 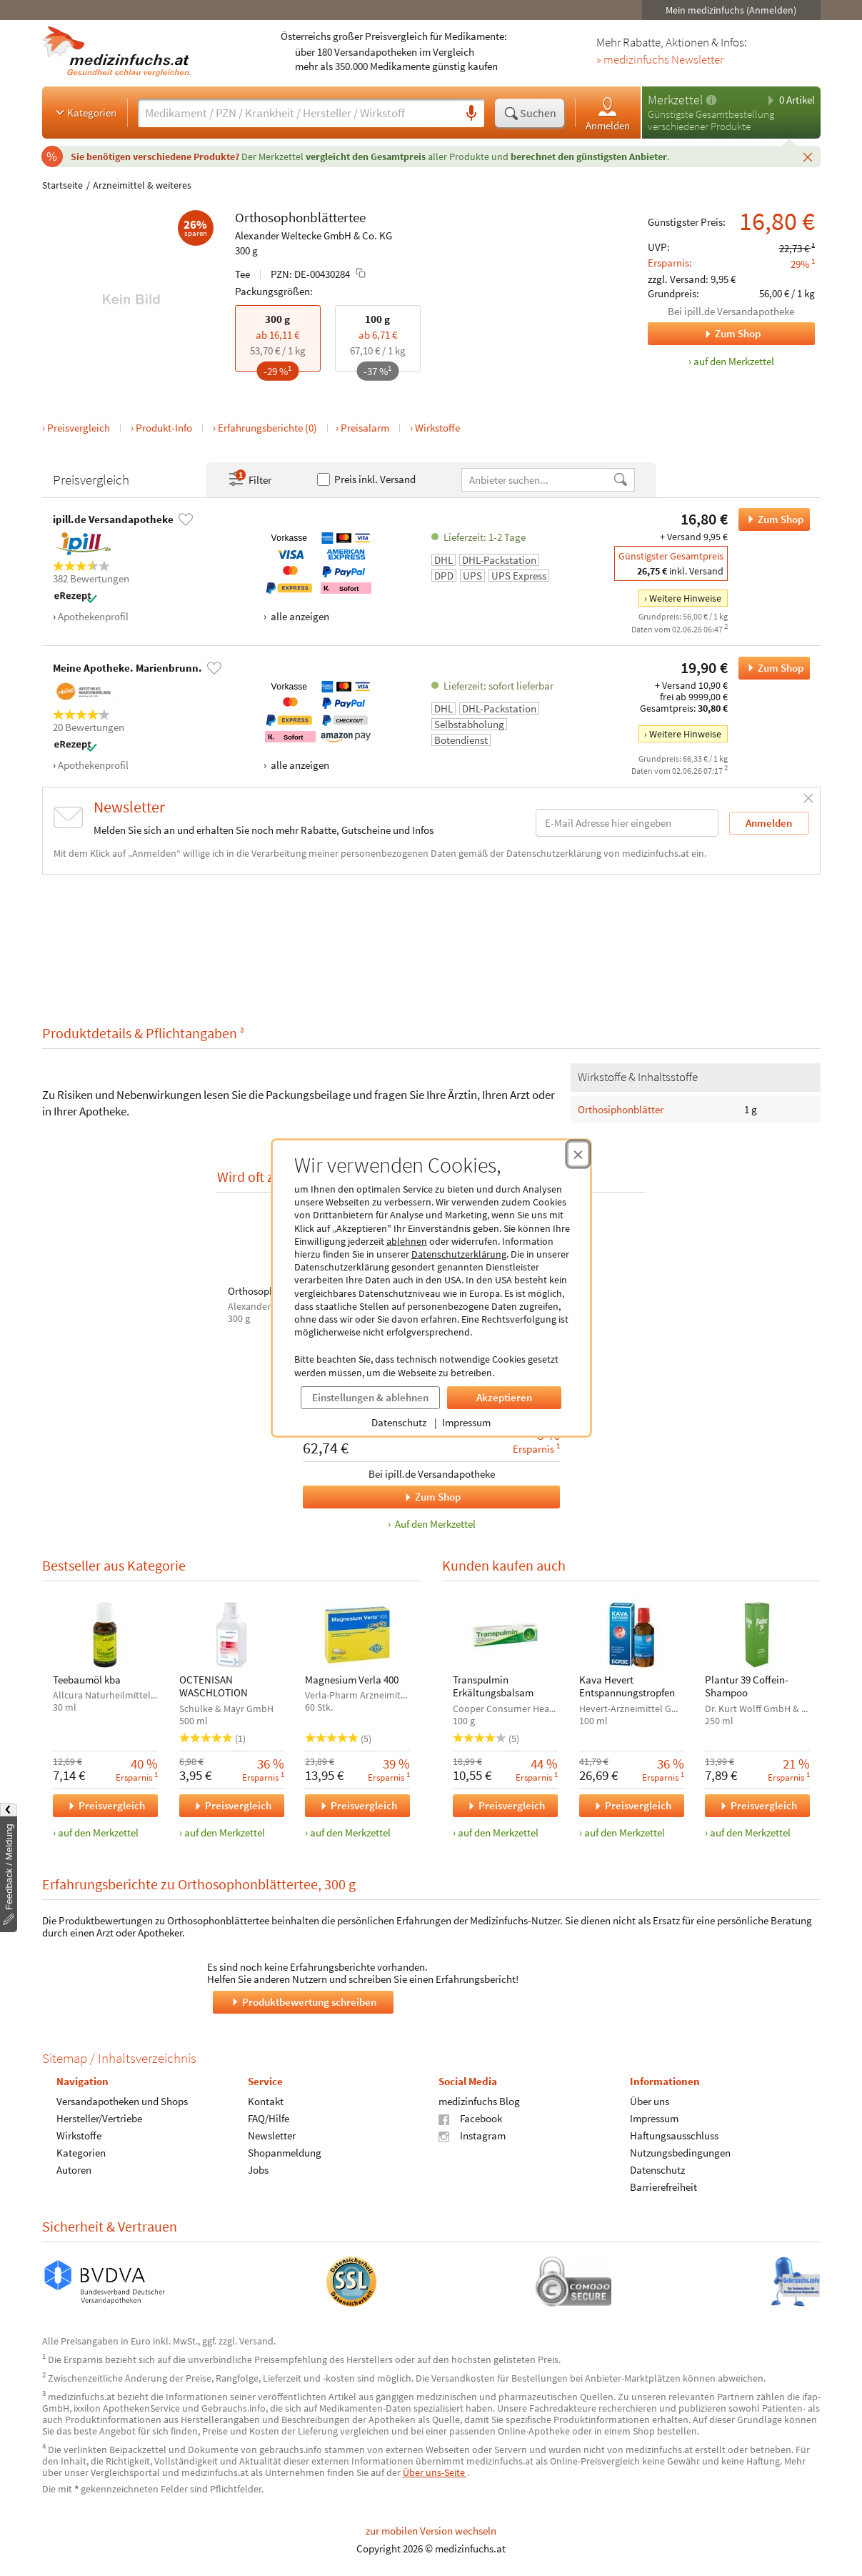 What do you see at coordinates (458, 1254) in the screenshot?
I see `Datenschutzerklärung` at bounding box center [458, 1254].